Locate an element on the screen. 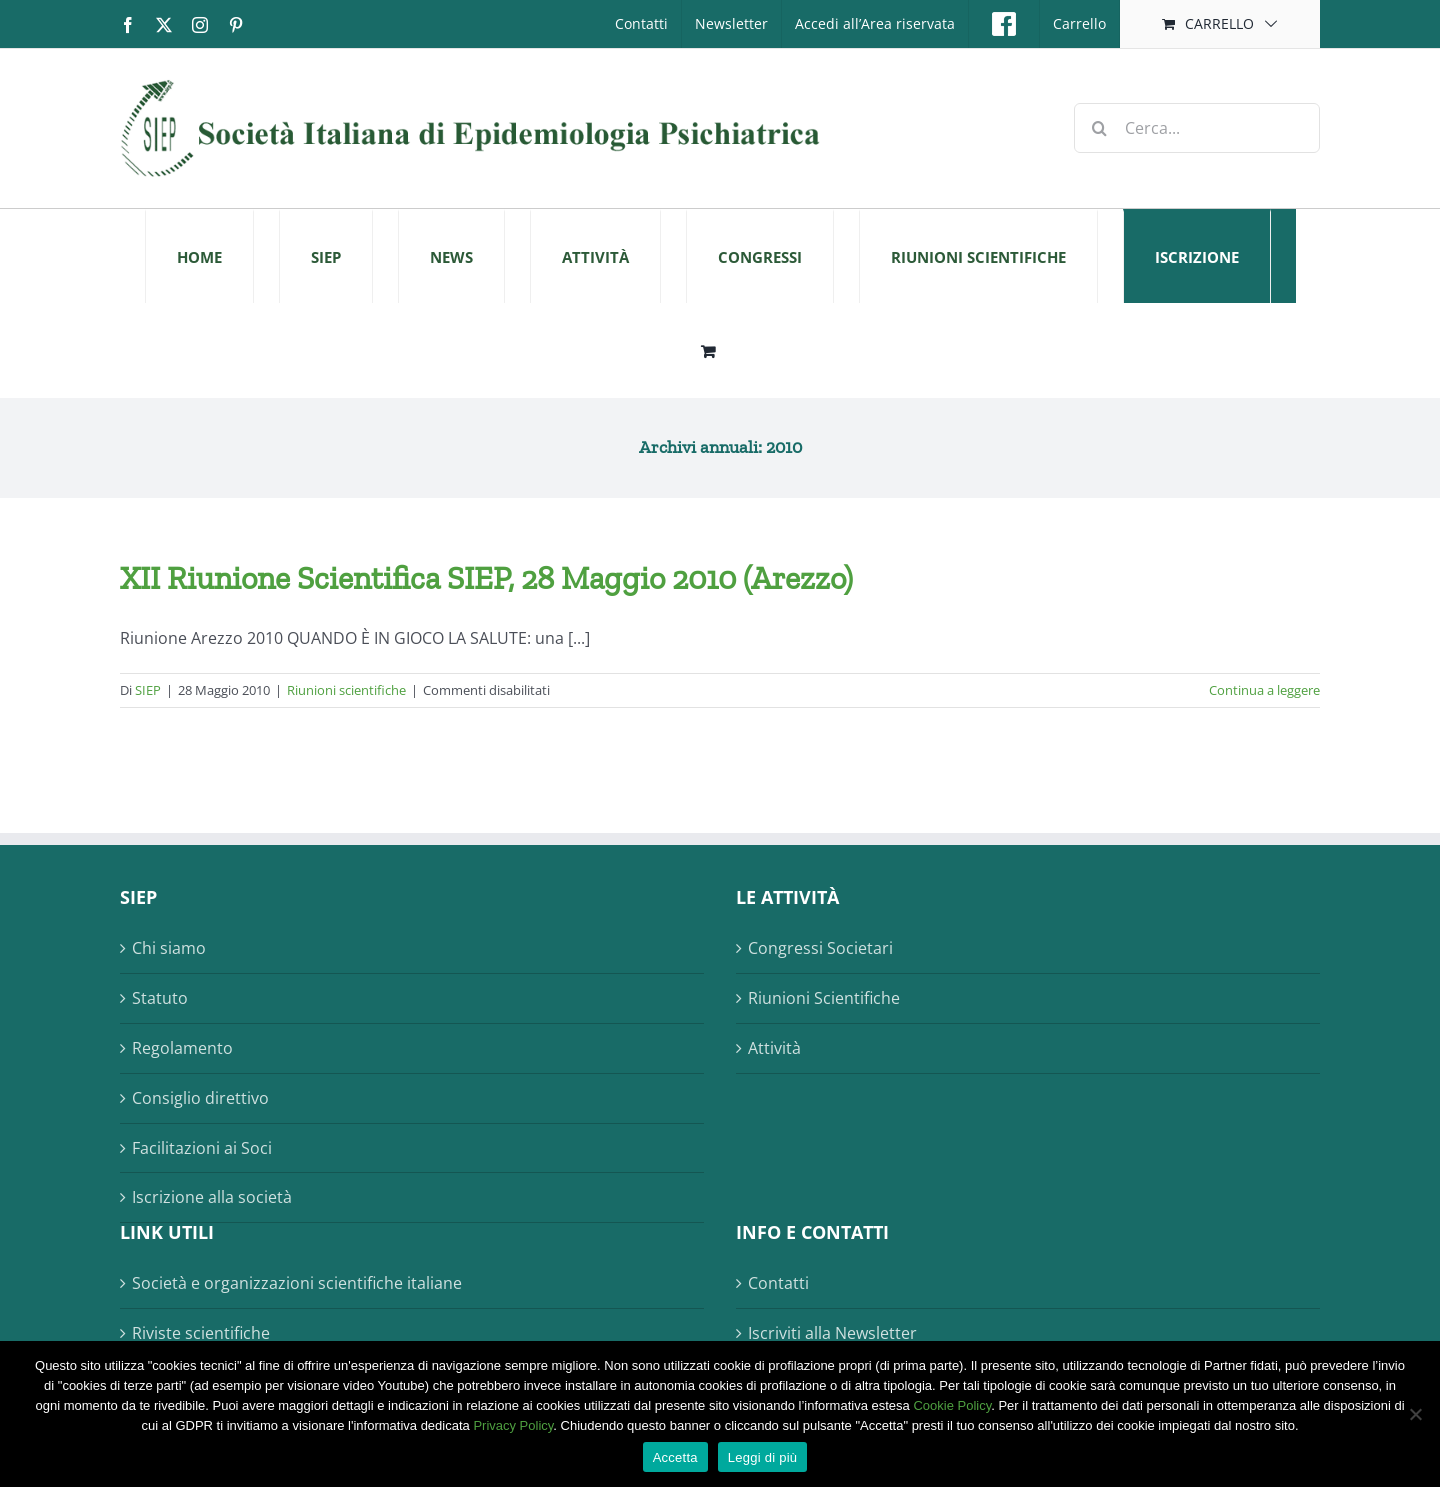  [Cerca] is located at coordinates (1099, 128).